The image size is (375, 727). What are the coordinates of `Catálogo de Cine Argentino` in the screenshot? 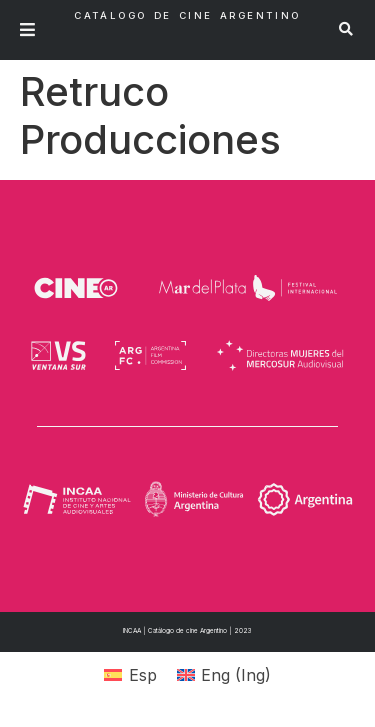 It's located at (187, 15).